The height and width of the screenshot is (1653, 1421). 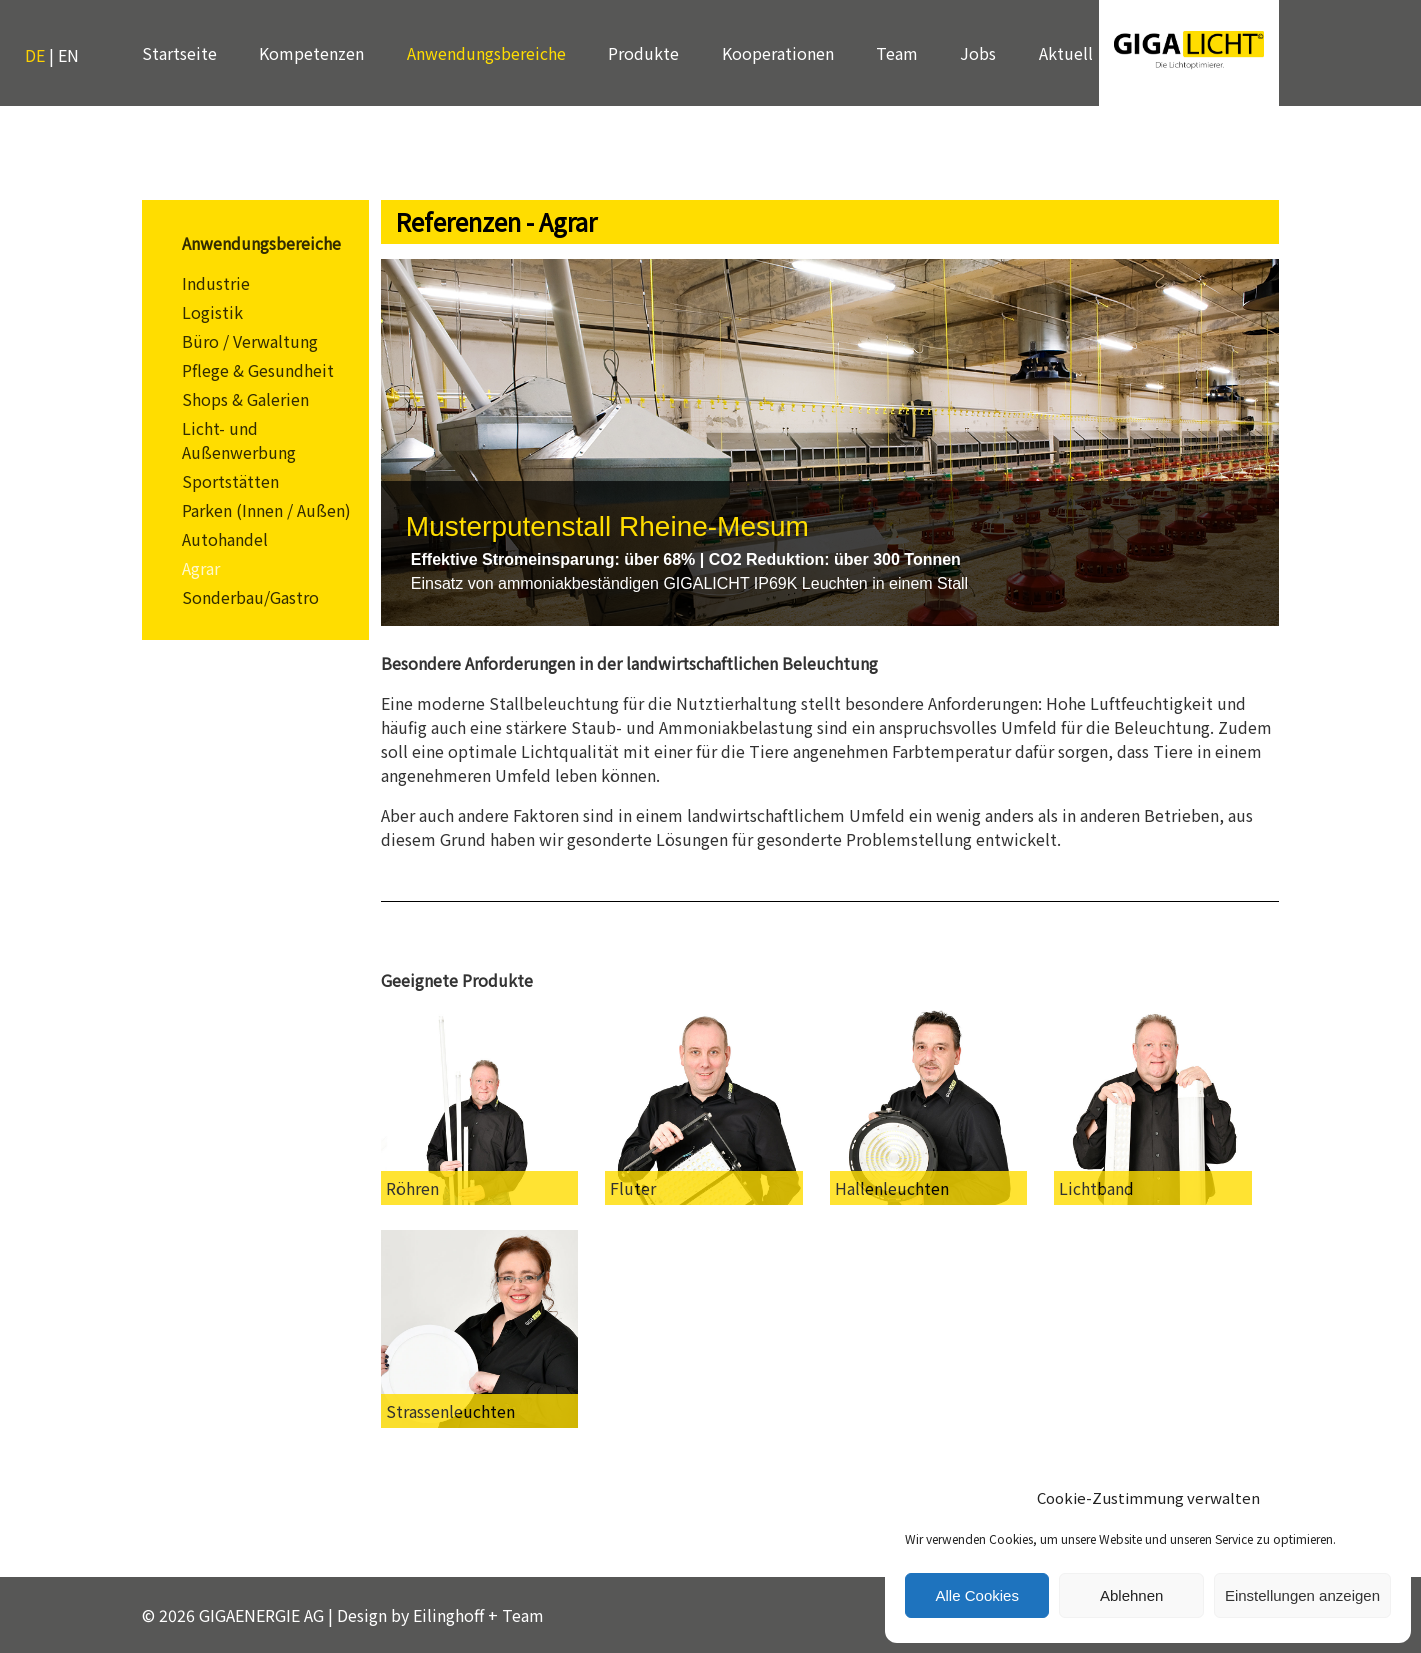 I want to click on Parken (Innen / Außen), so click(x=266, y=510).